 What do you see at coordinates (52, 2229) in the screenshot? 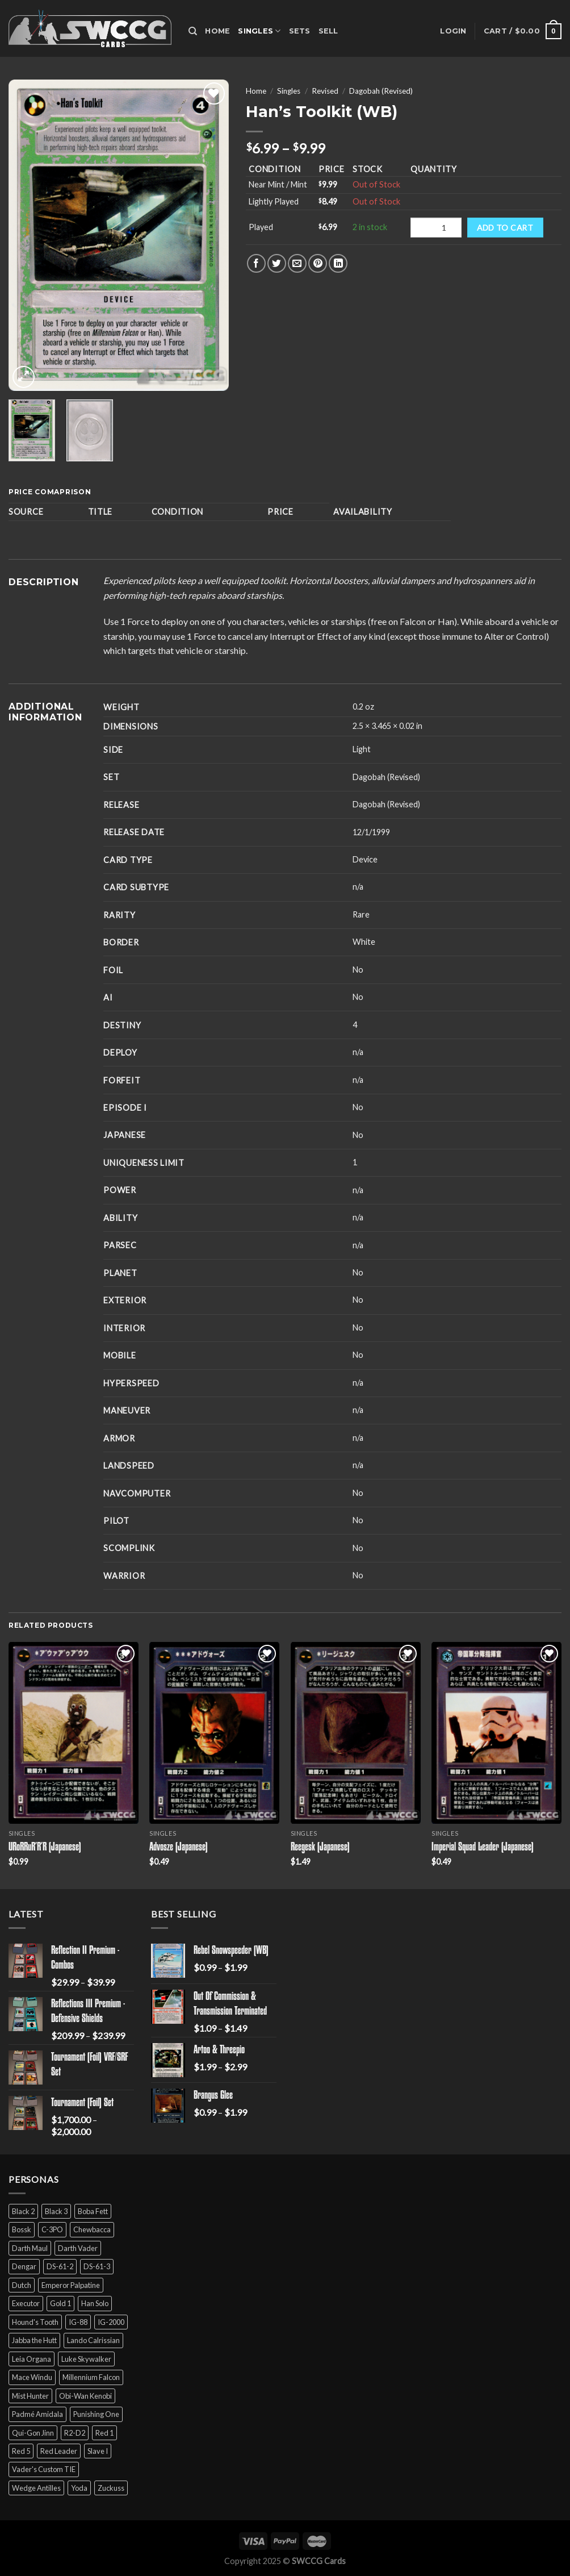
I see `C-3PO [C-3PO (11 products)]` at bounding box center [52, 2229].